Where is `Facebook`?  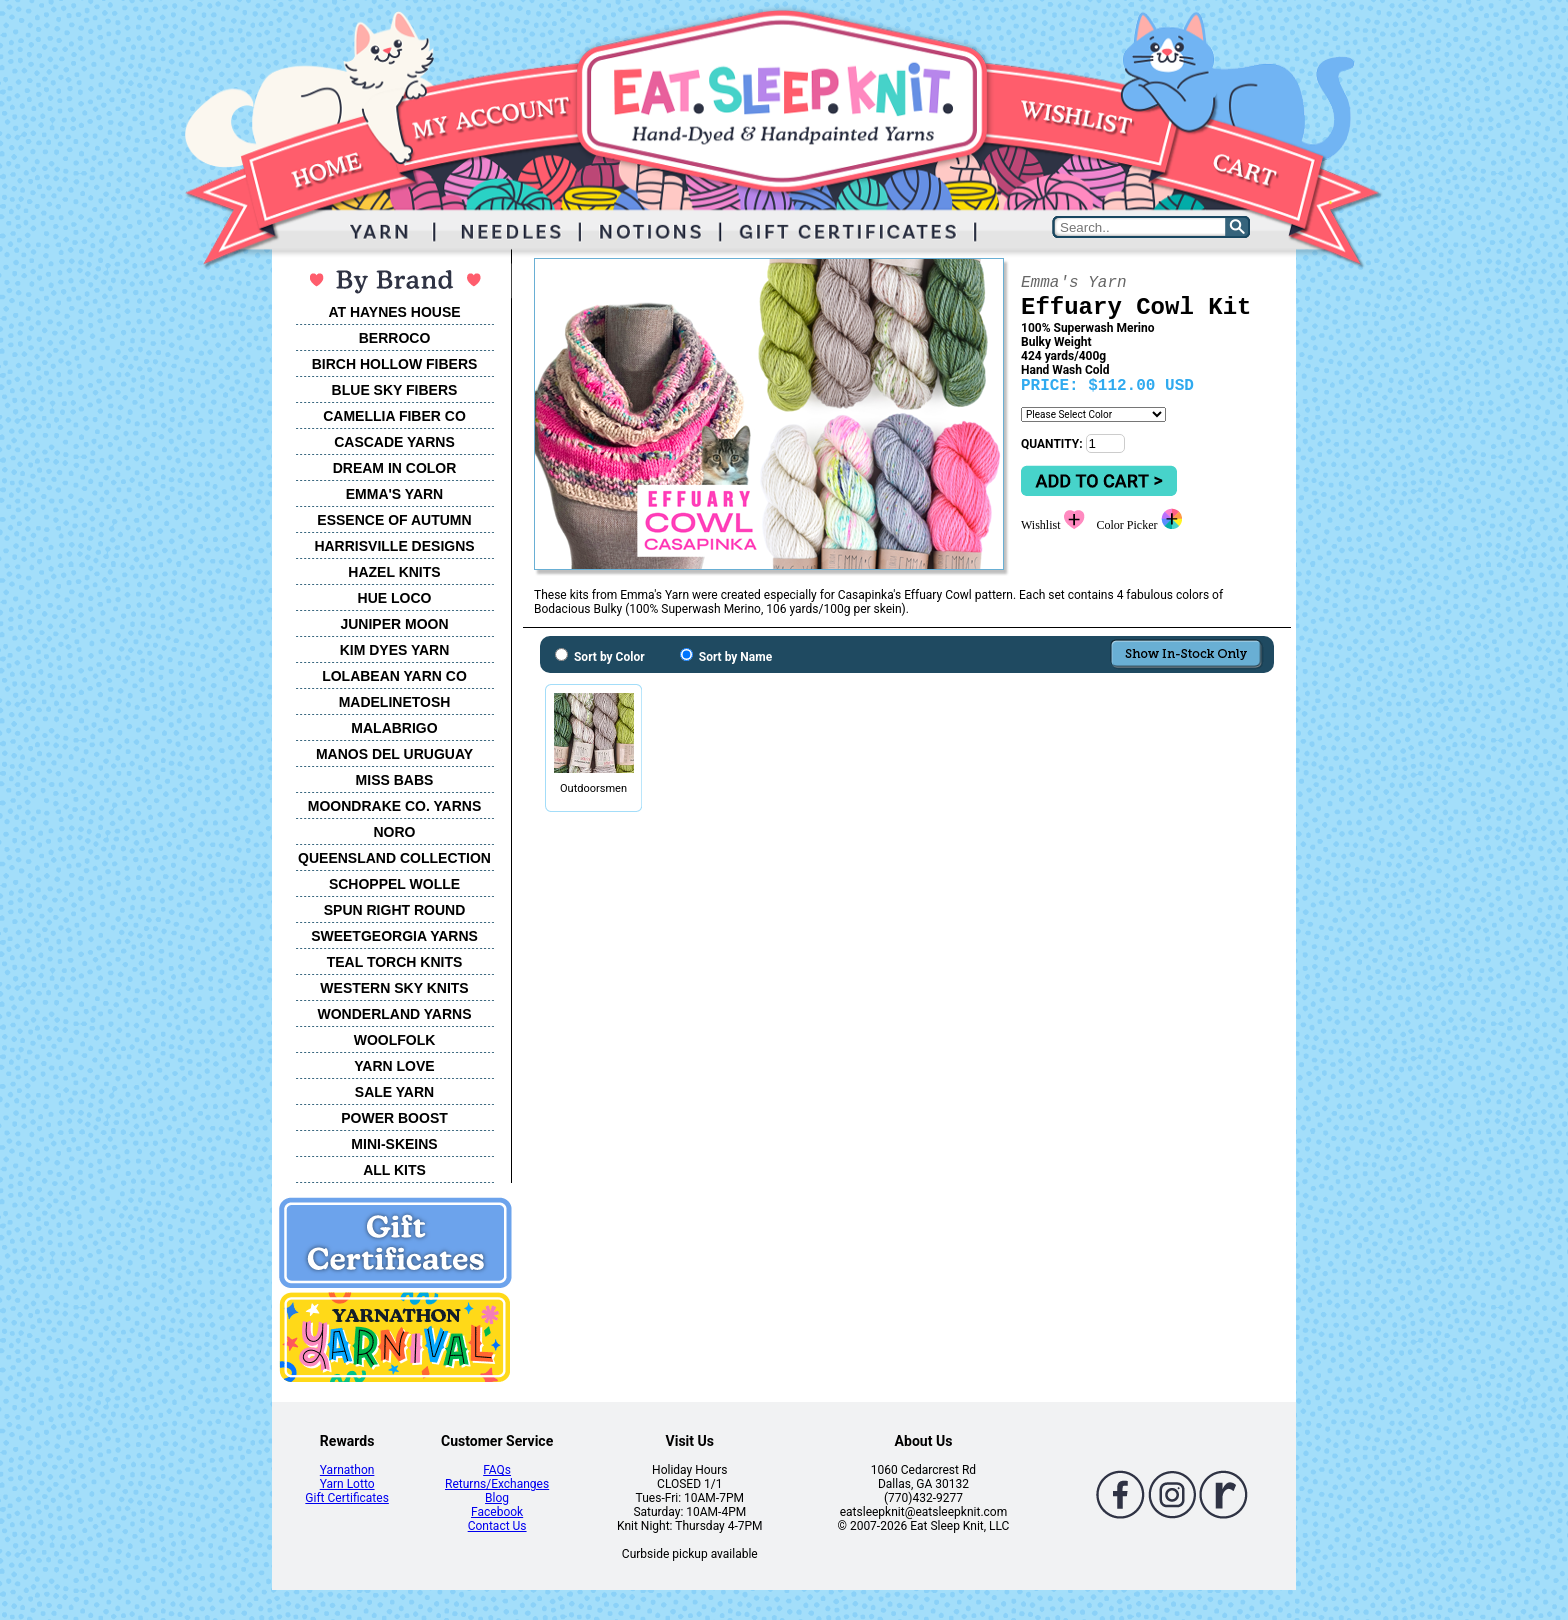
Facebook is located at coordinates (497, 1512).